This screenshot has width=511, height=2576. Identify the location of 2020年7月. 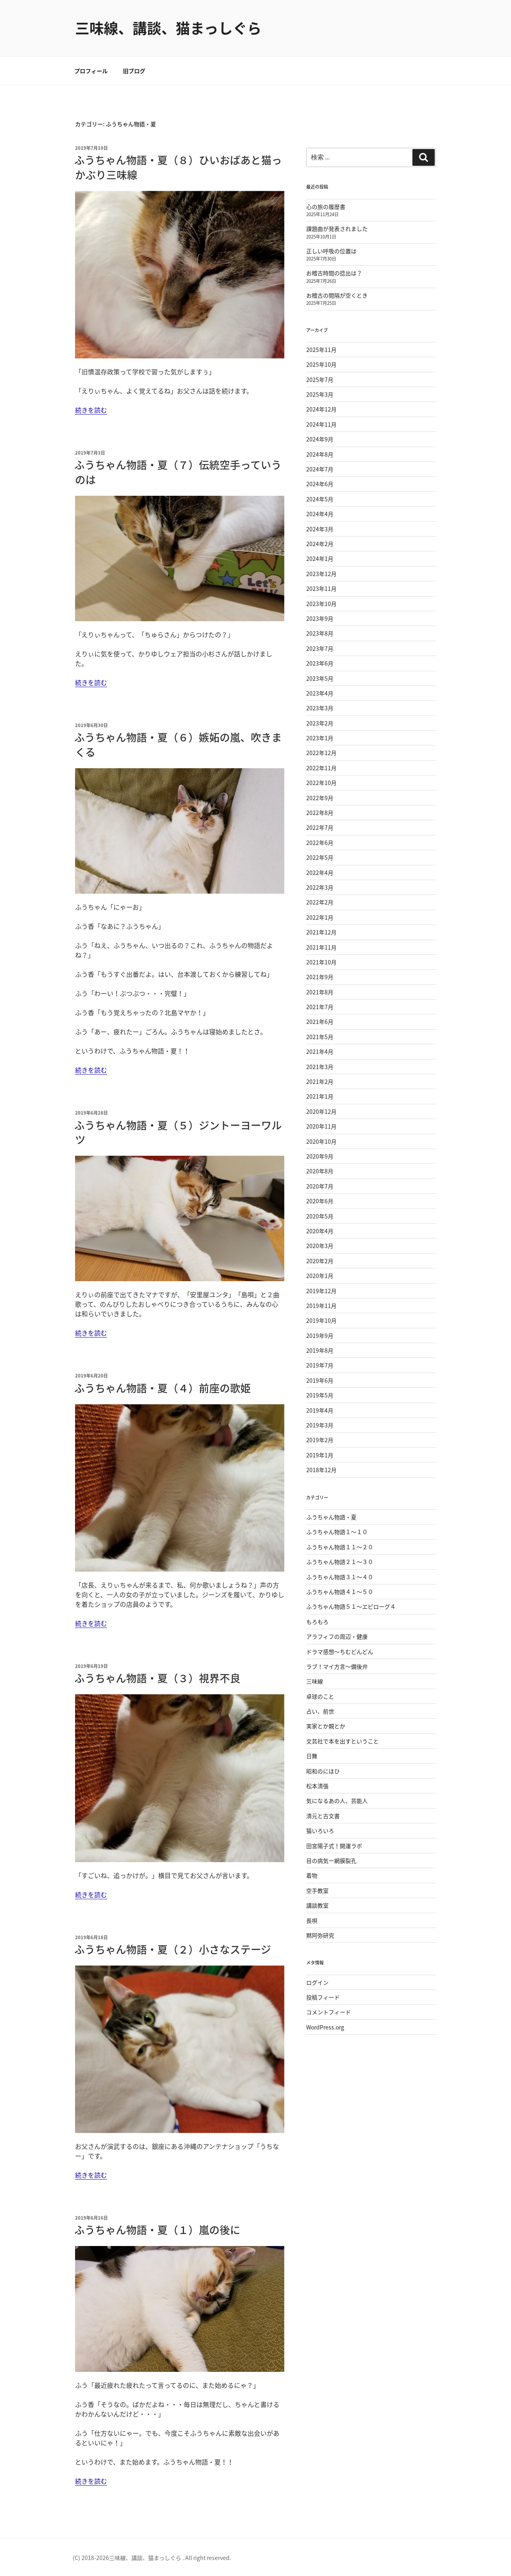
(319, 1186).